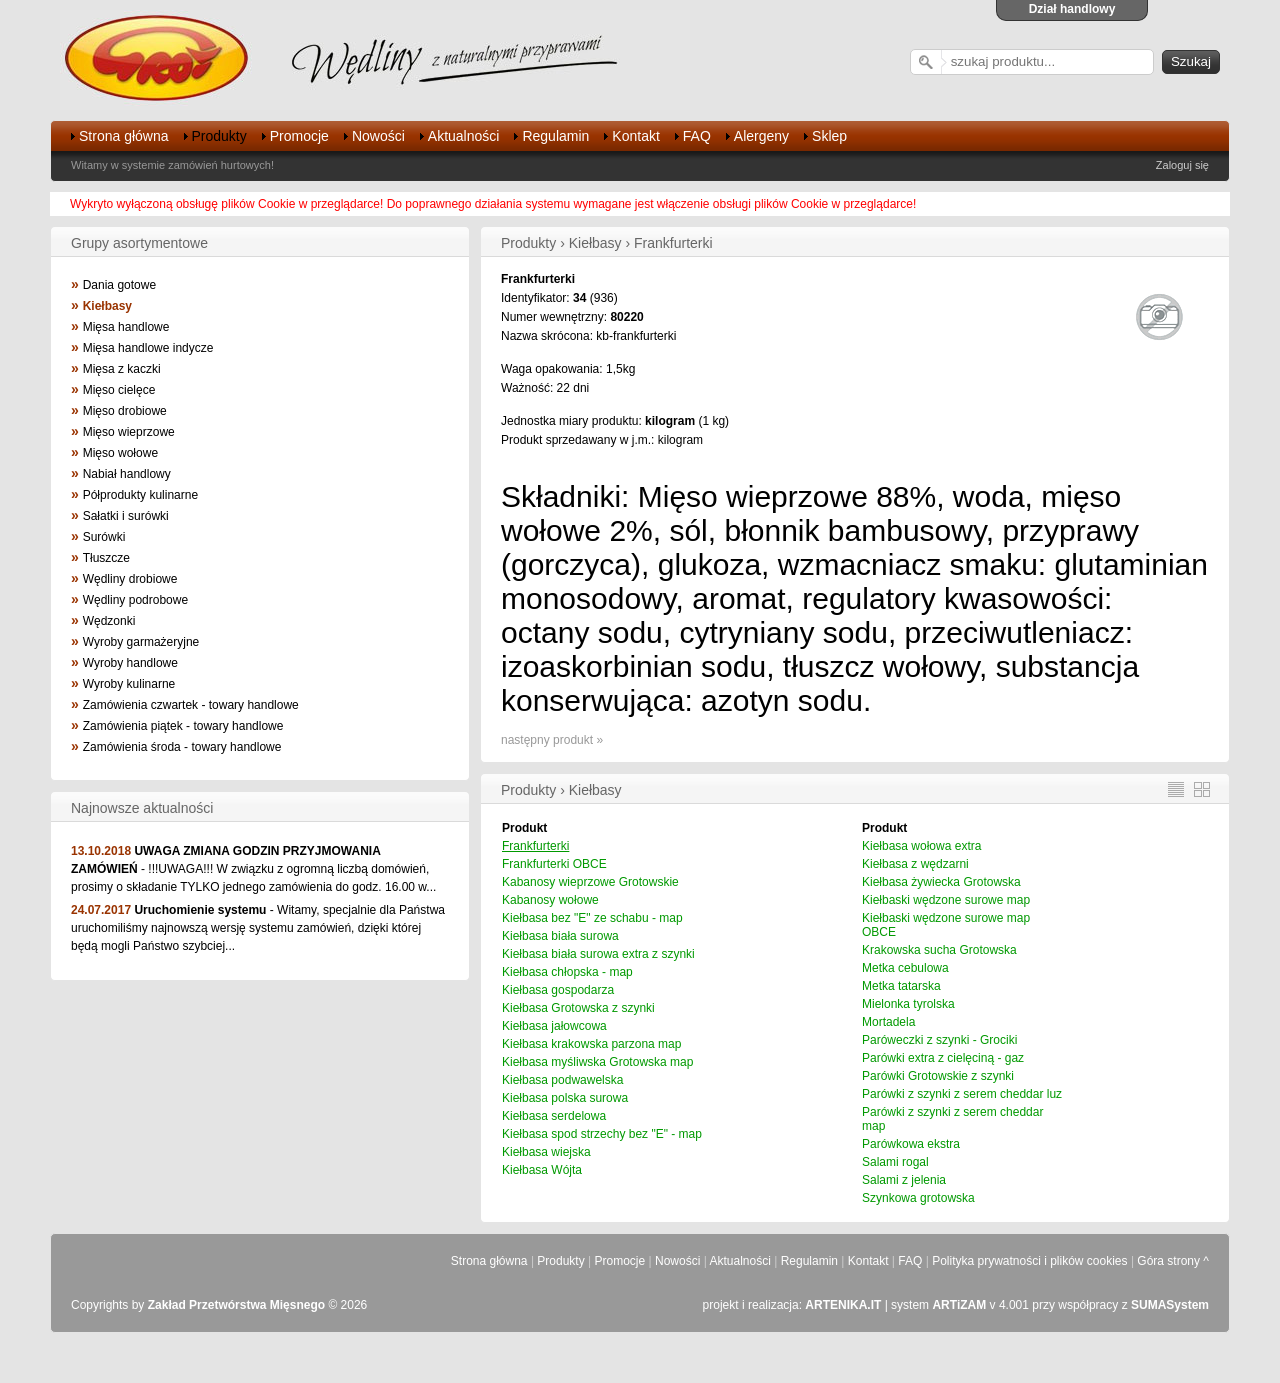 The height and width of the screenshot is (1383, 1280). I want to click on Zaloguj się, so click(1182, 165).